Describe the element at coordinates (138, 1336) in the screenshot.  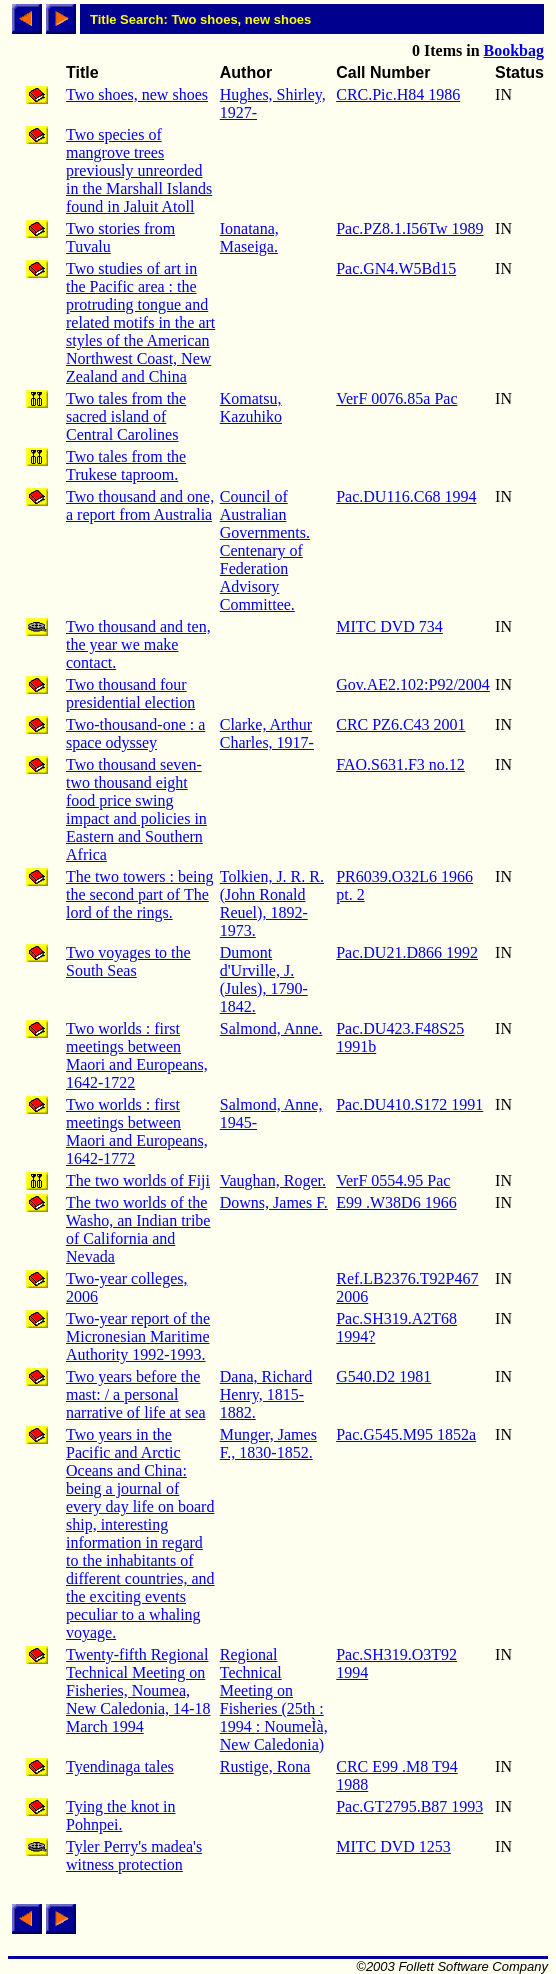
I see `Two-year report of the Micronesian Maritime Authority 1992-1993.` at that location.